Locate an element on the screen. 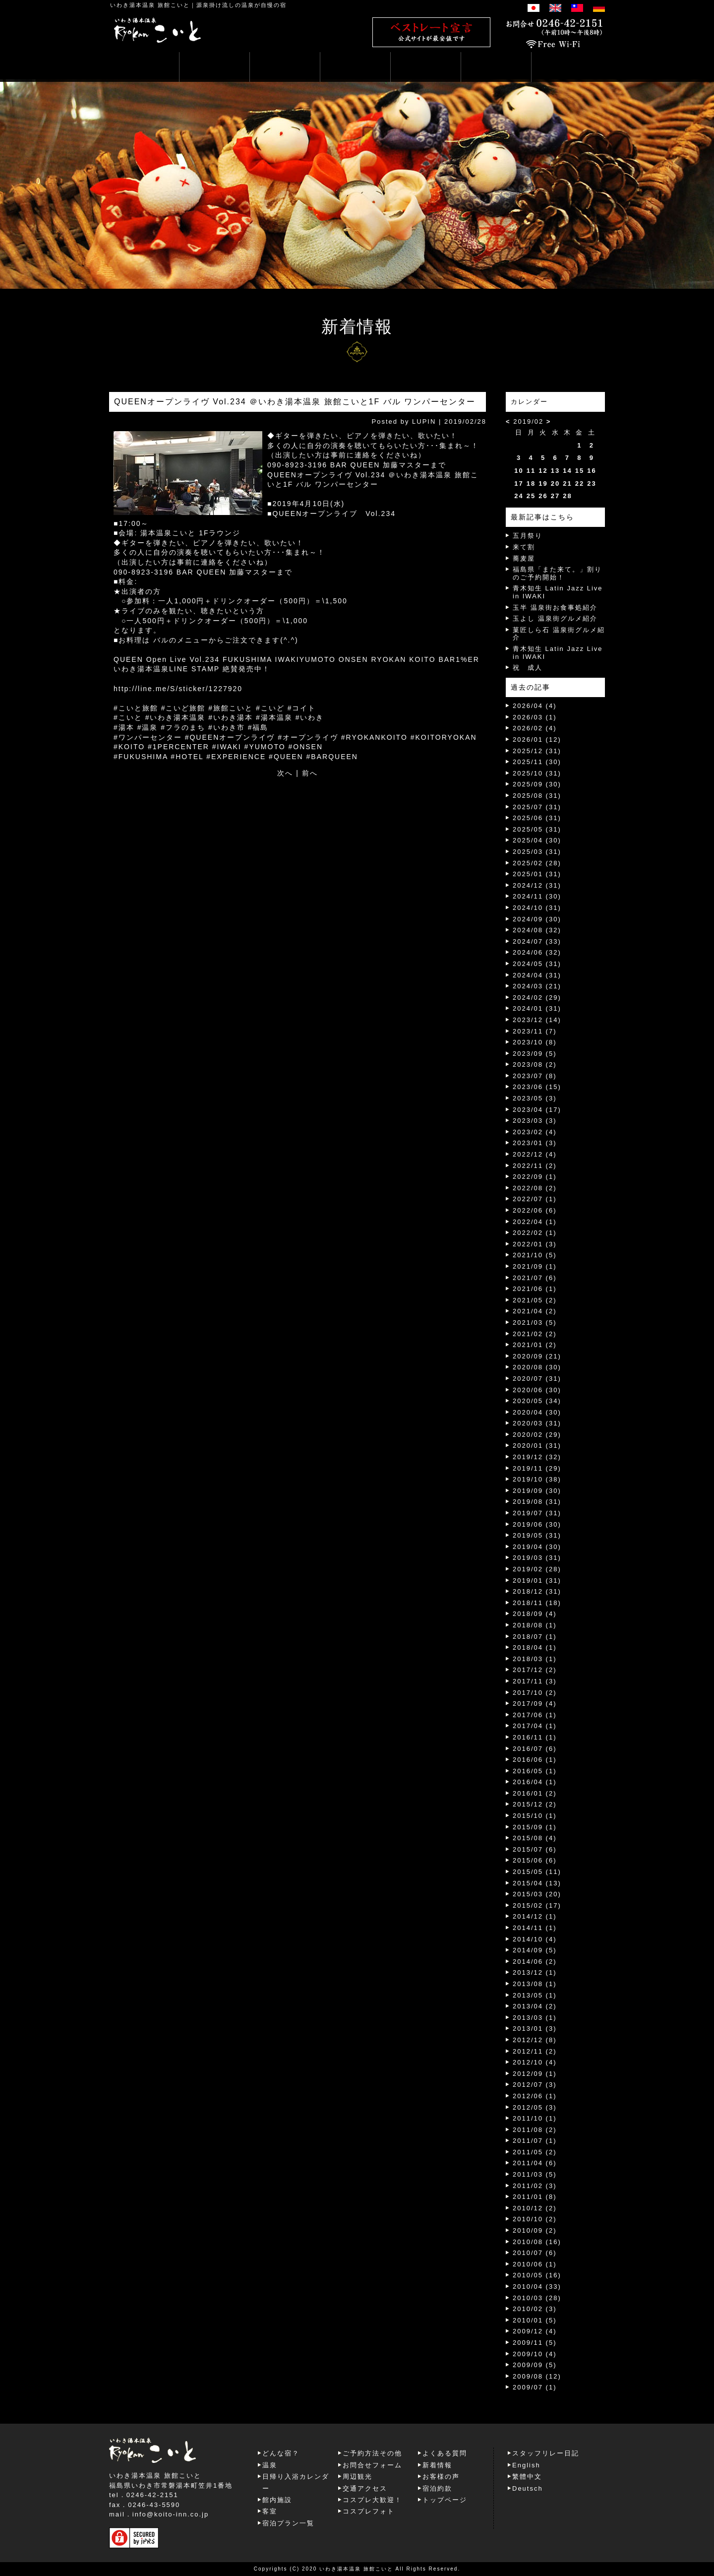 This screenshot has width=714, height=2576. 2012/11 (2) is located at coordinates (535, 2051).